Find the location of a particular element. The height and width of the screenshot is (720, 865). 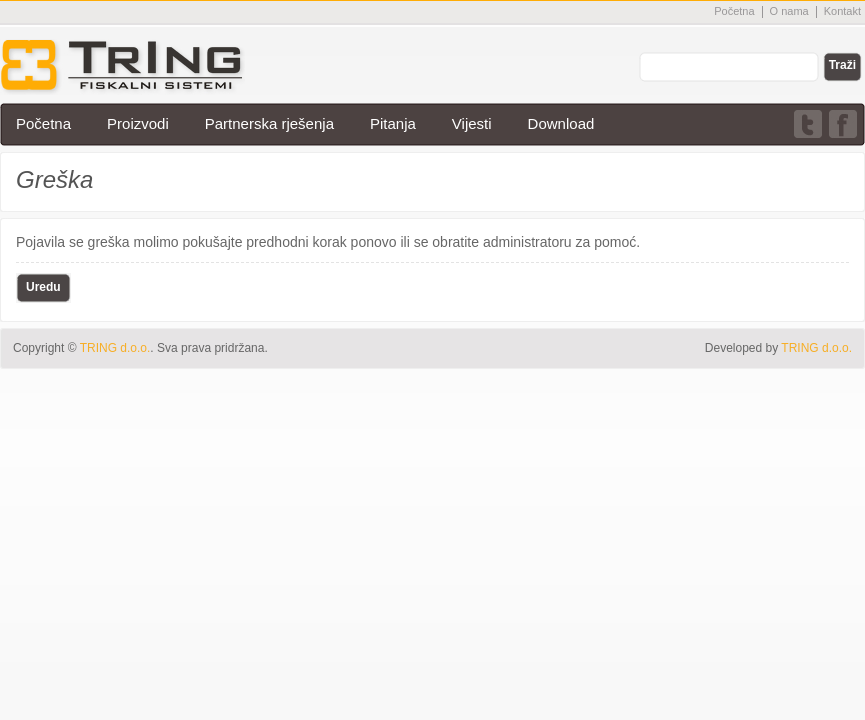

Početna is located at coordinates (734, 11).